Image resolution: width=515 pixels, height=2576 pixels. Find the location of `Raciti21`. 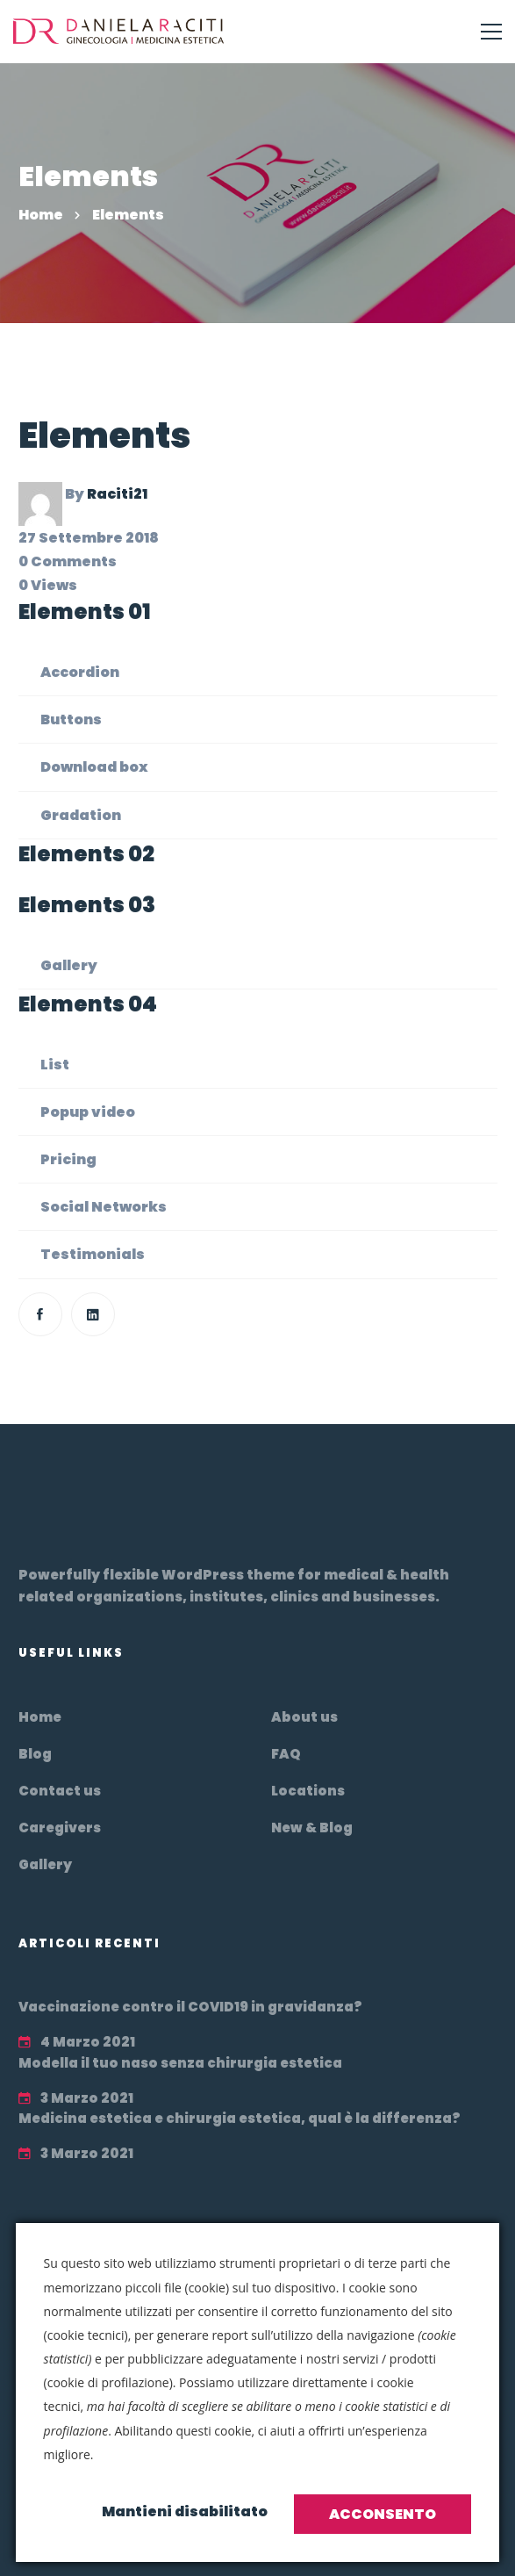

Raciti21 is located at coordinates (117, 494).